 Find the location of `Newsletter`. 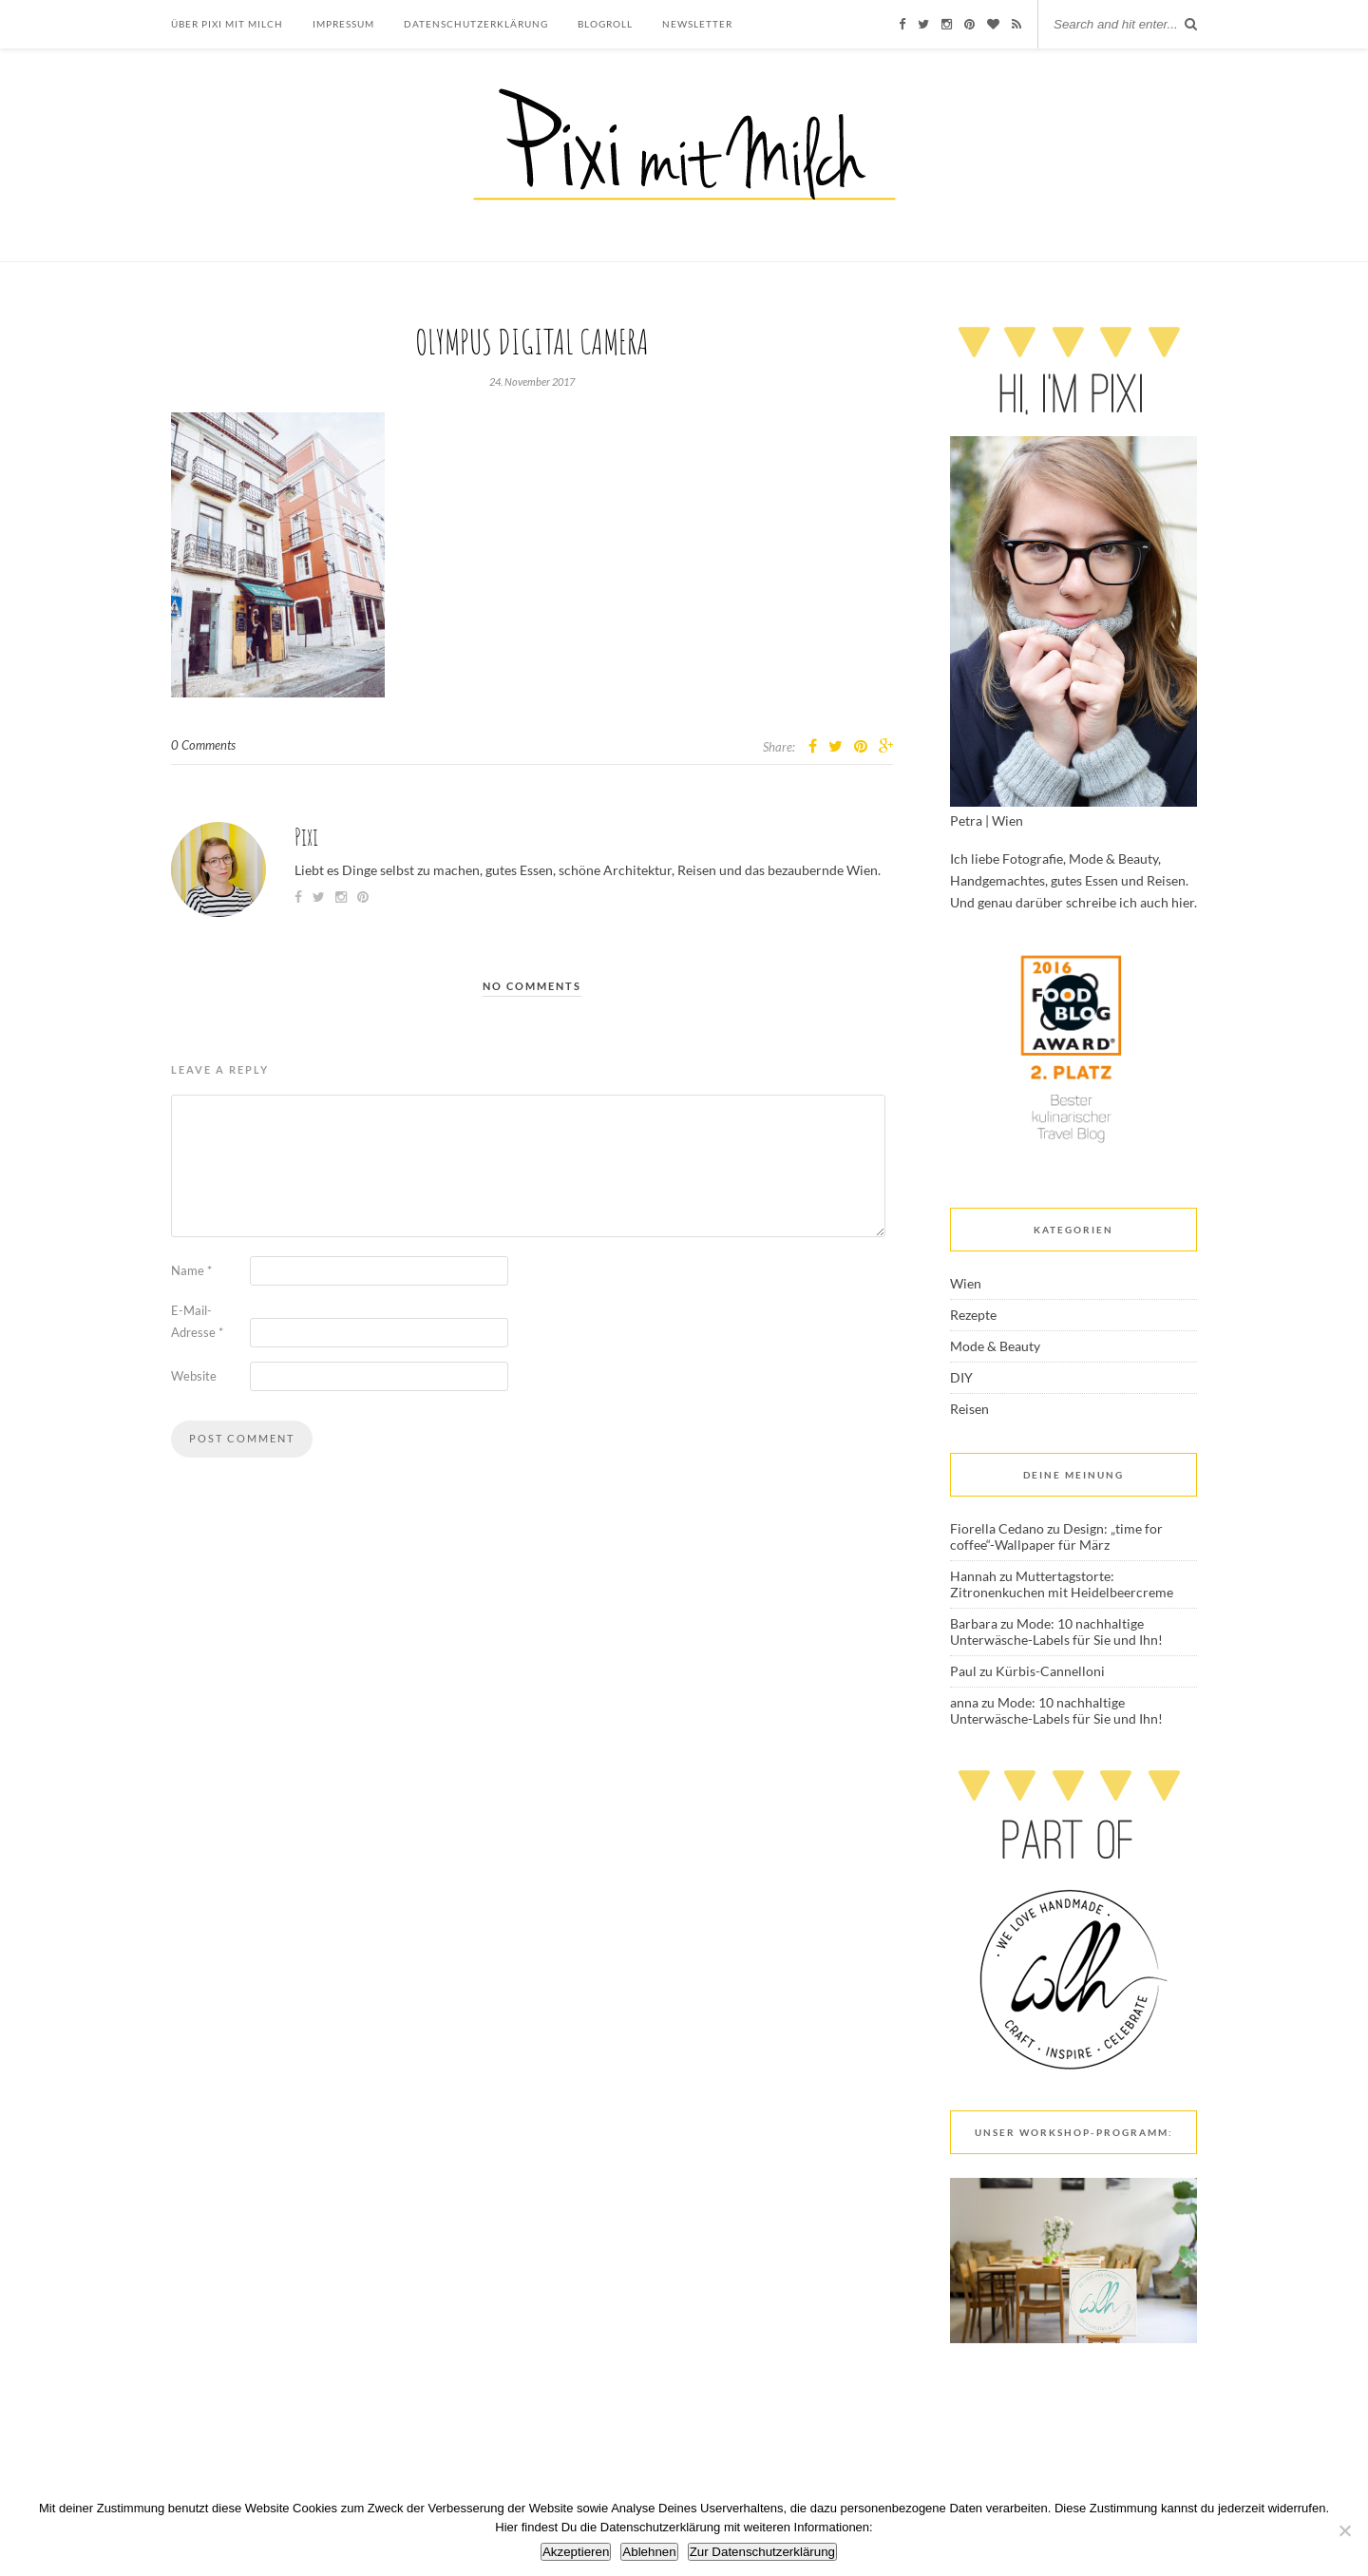

Newsletter is located at coordinates (697, 23).